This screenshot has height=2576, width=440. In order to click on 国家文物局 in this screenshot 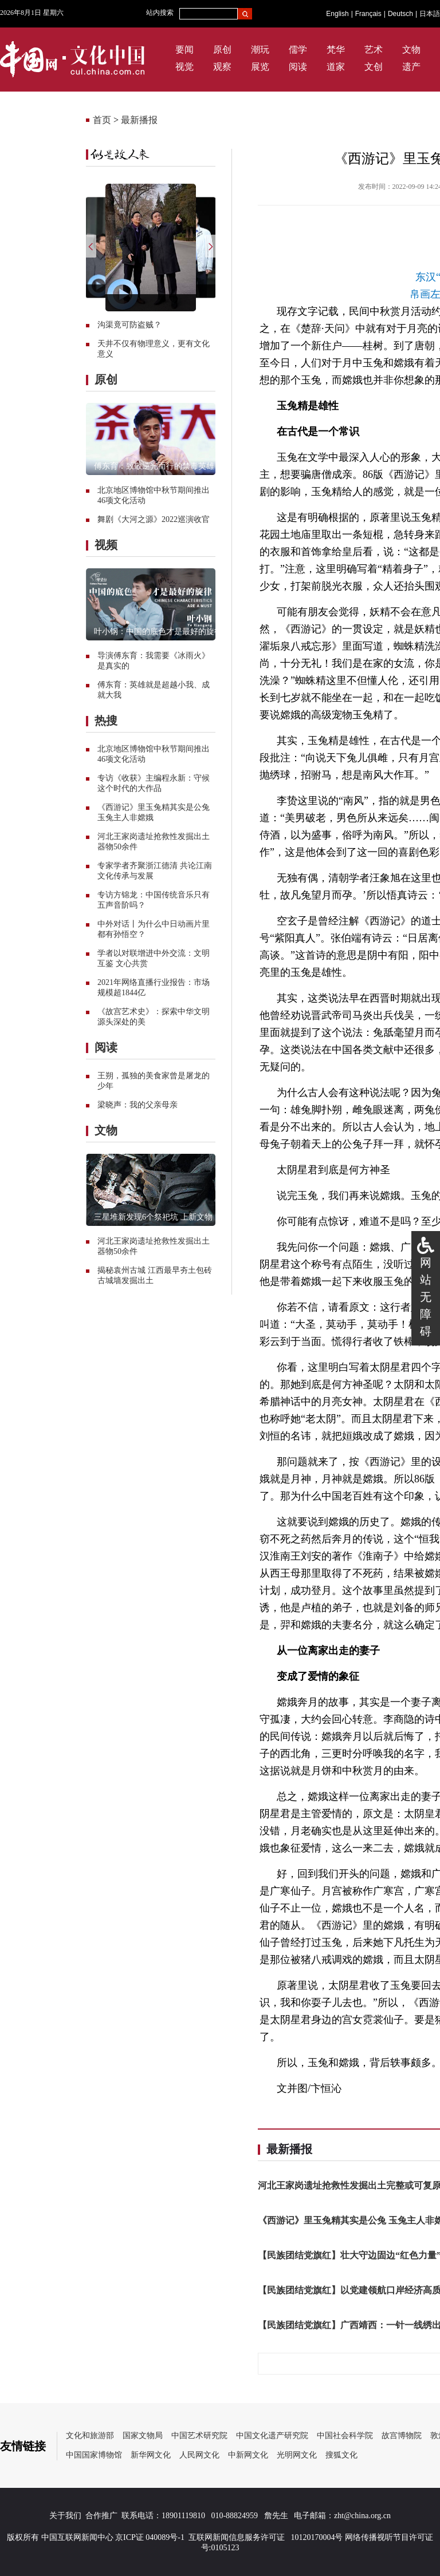, I will do `click(143, 2435)`.